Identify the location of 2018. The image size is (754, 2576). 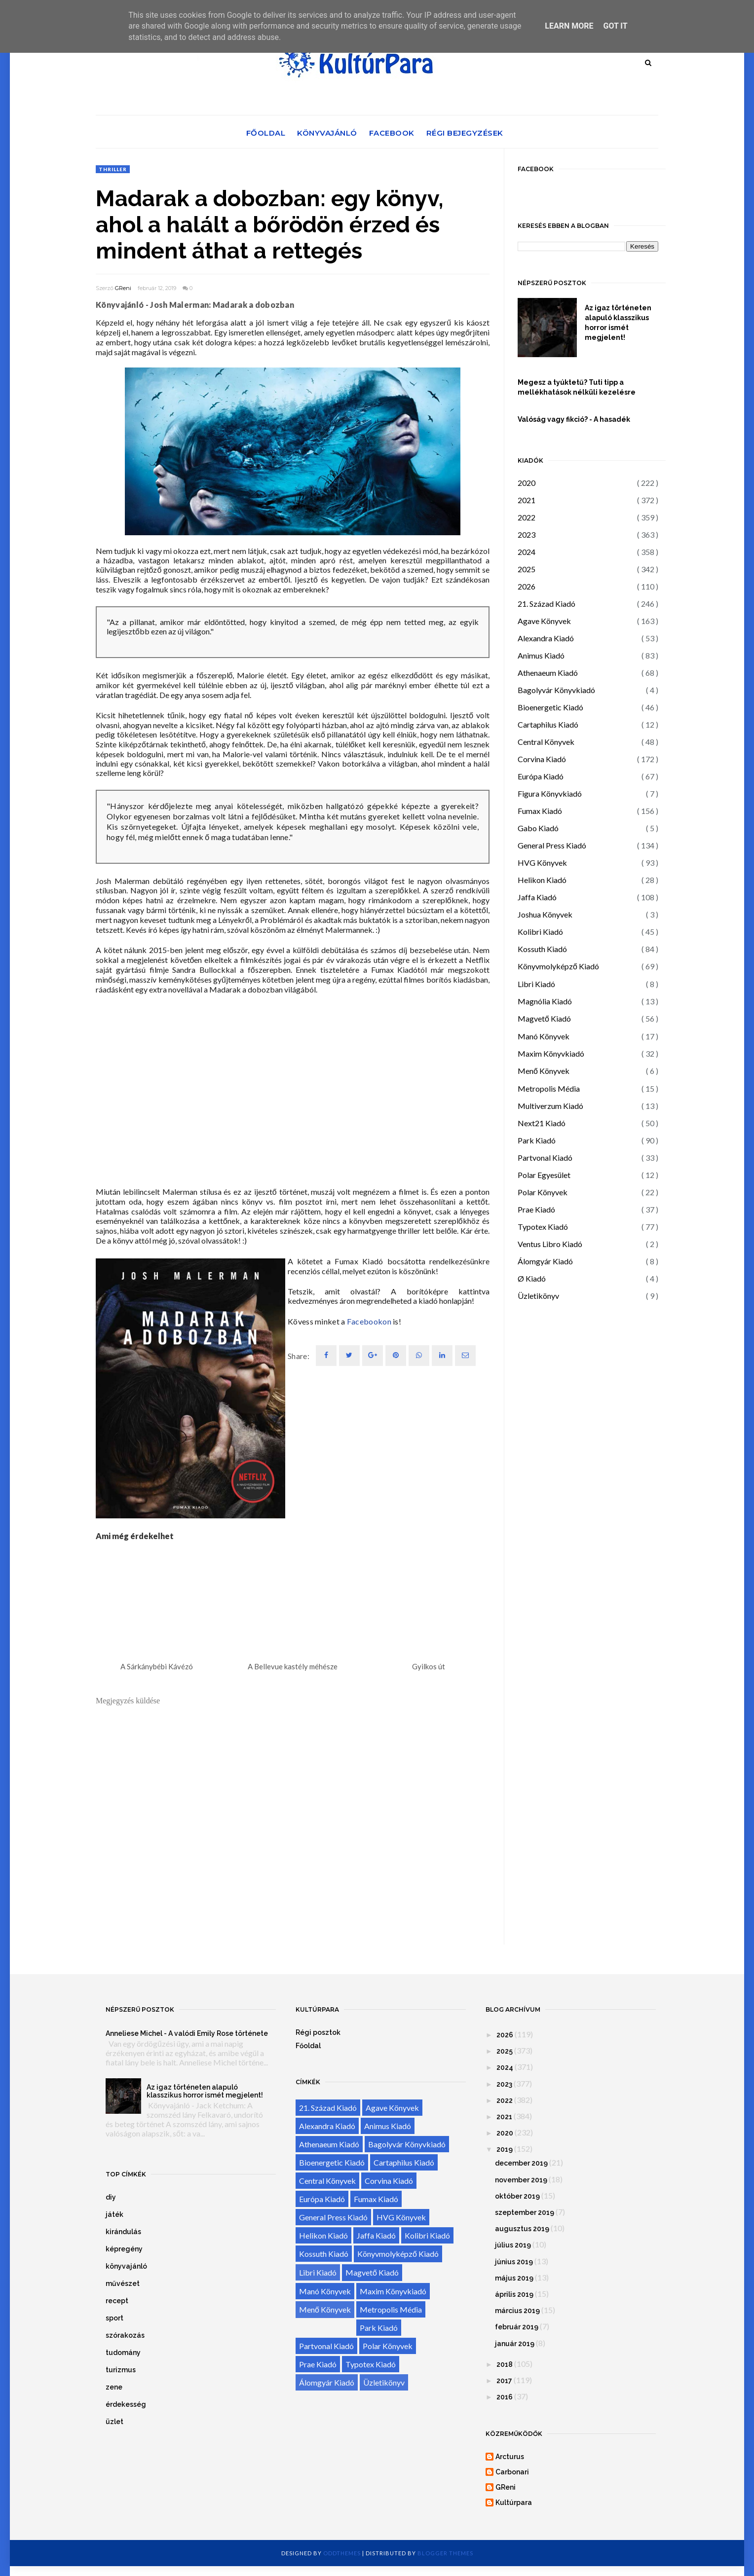
(504, 2364).